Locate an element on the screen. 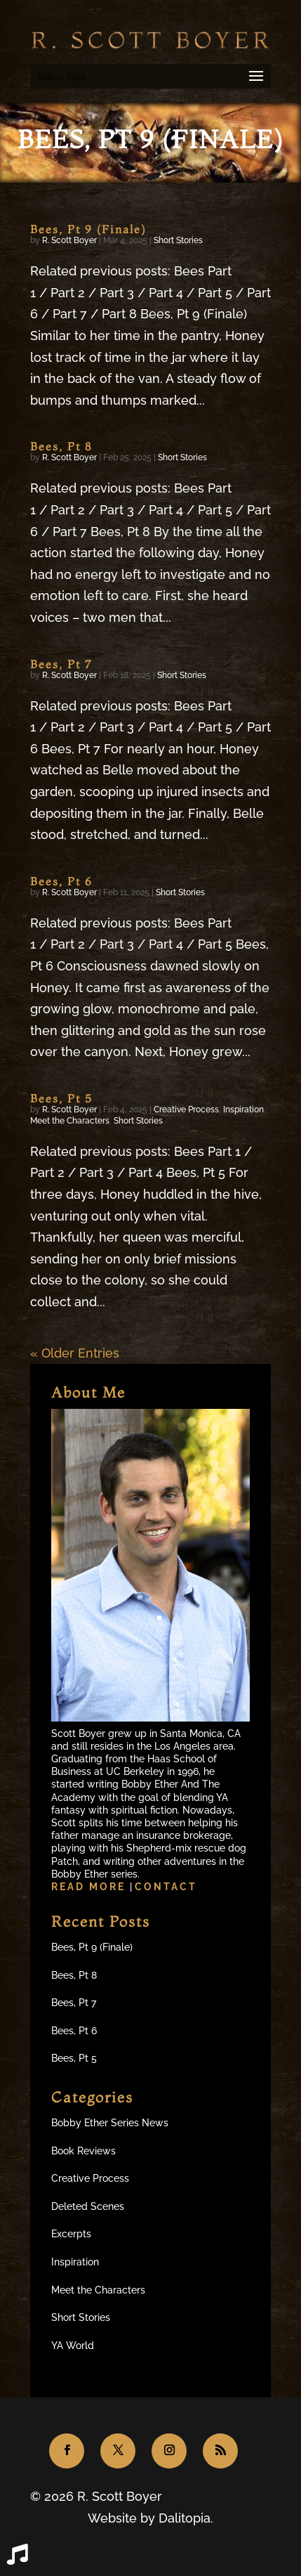  Read more is located at coordinates (90, 1886).